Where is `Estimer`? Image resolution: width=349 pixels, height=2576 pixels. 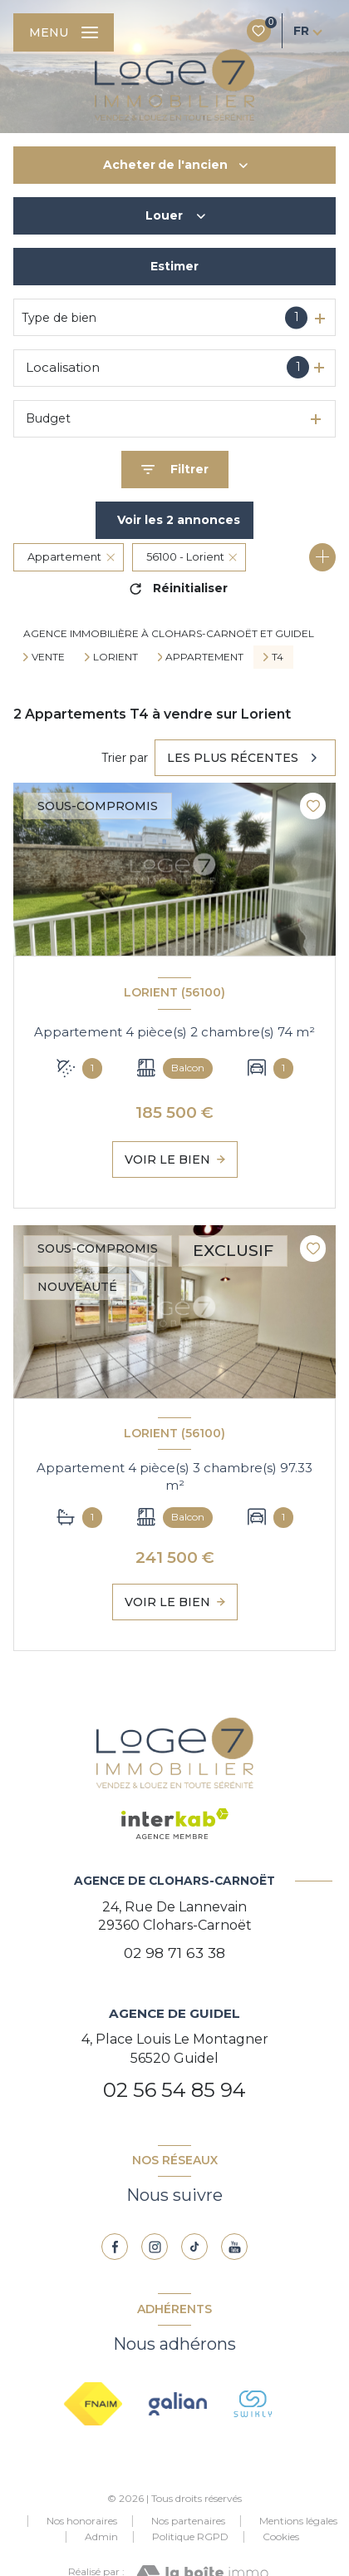 Estimer is located at coordinates (174, 266).